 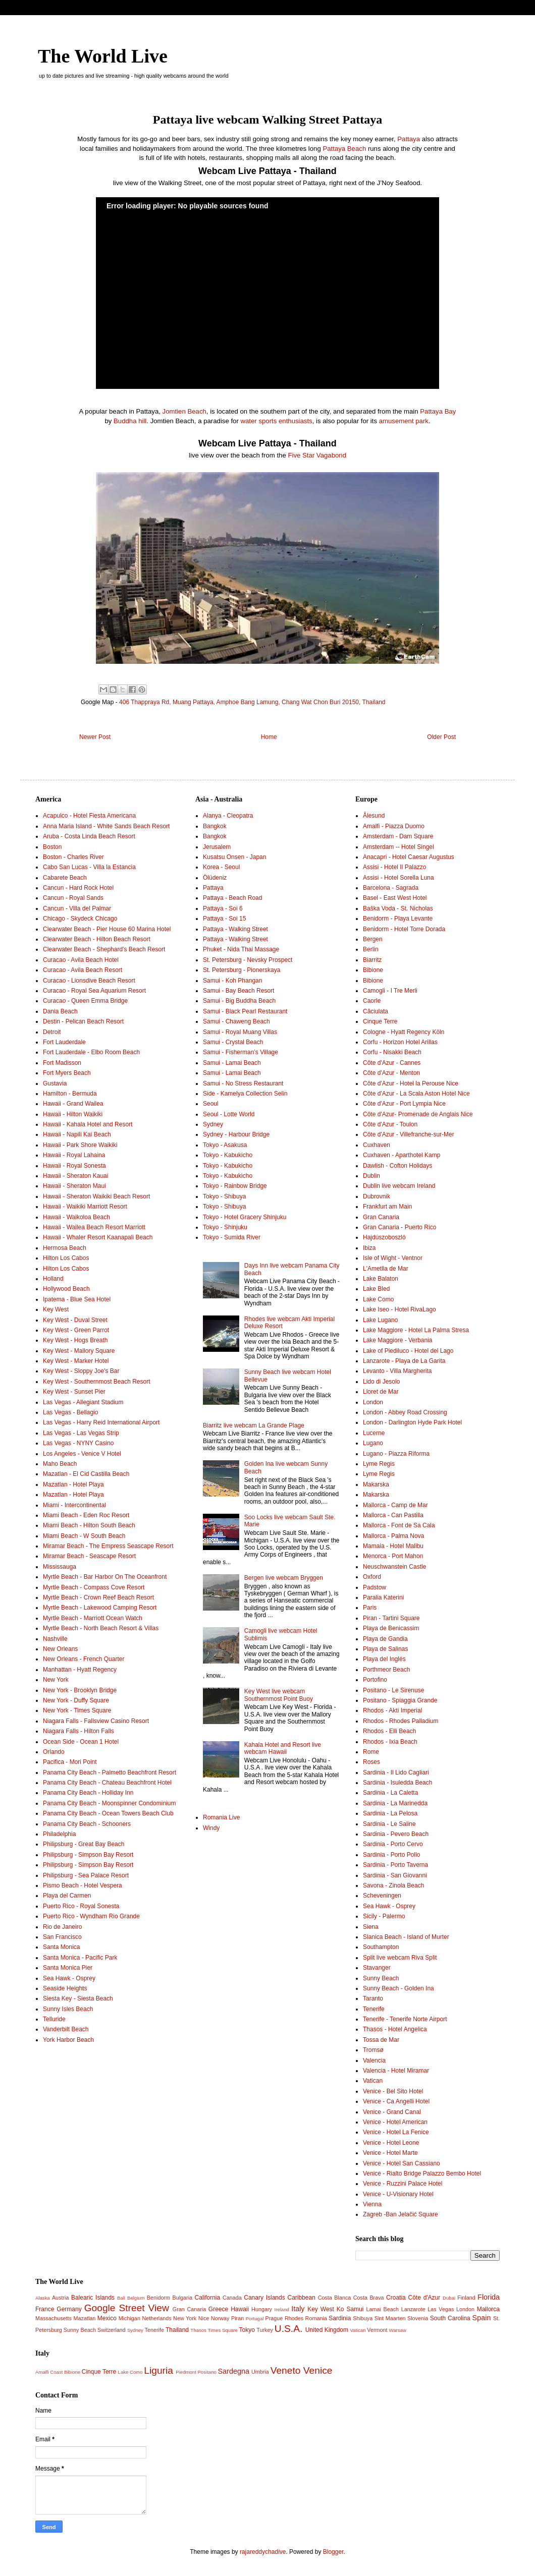 What do you see at coordinates (64, 1042) in the screenshot?
I see `Fort Lauderdale` at bounding box center [64, 1042].